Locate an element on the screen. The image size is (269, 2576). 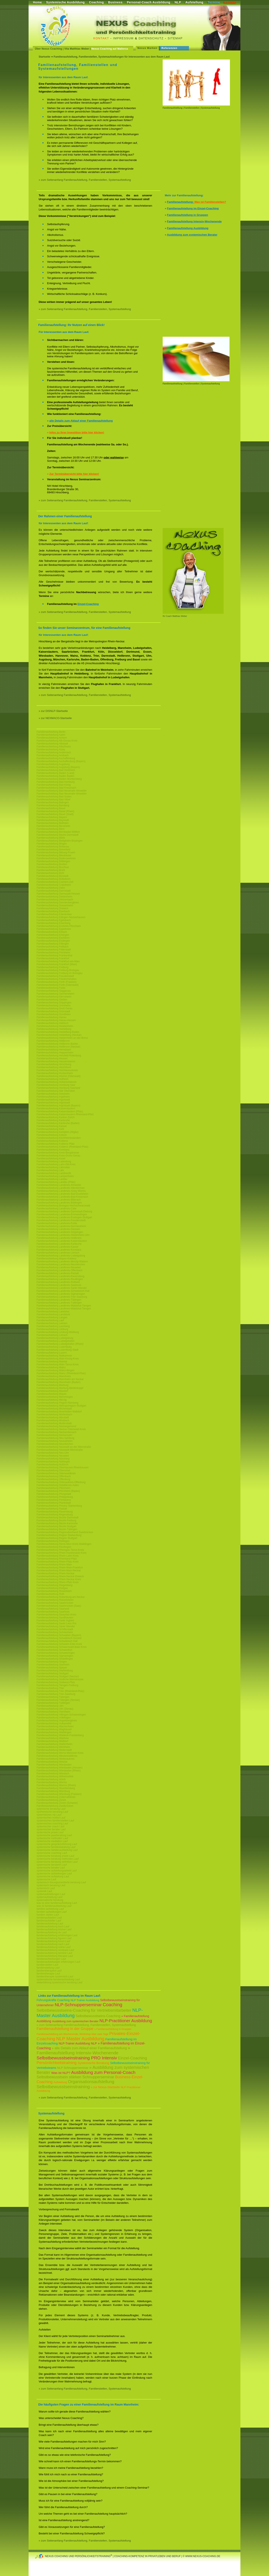
Familienaufstellung Landkreis Böblingen is located at coordinates (59, 1202).